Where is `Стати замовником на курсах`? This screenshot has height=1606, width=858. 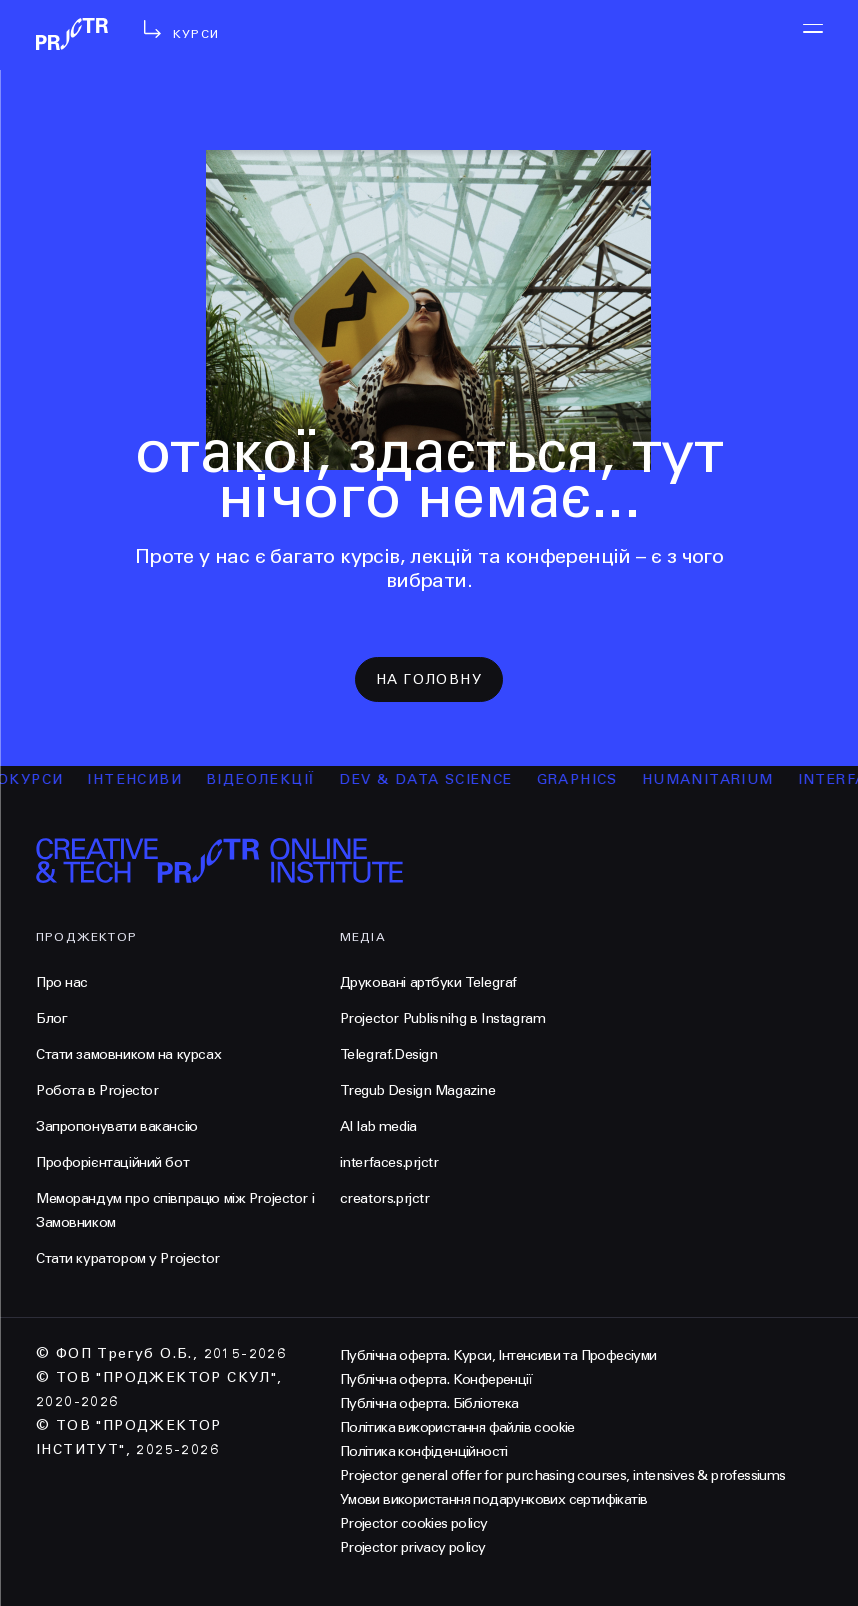 Стати замовником на курсах is located at coordinates (128, 1054).